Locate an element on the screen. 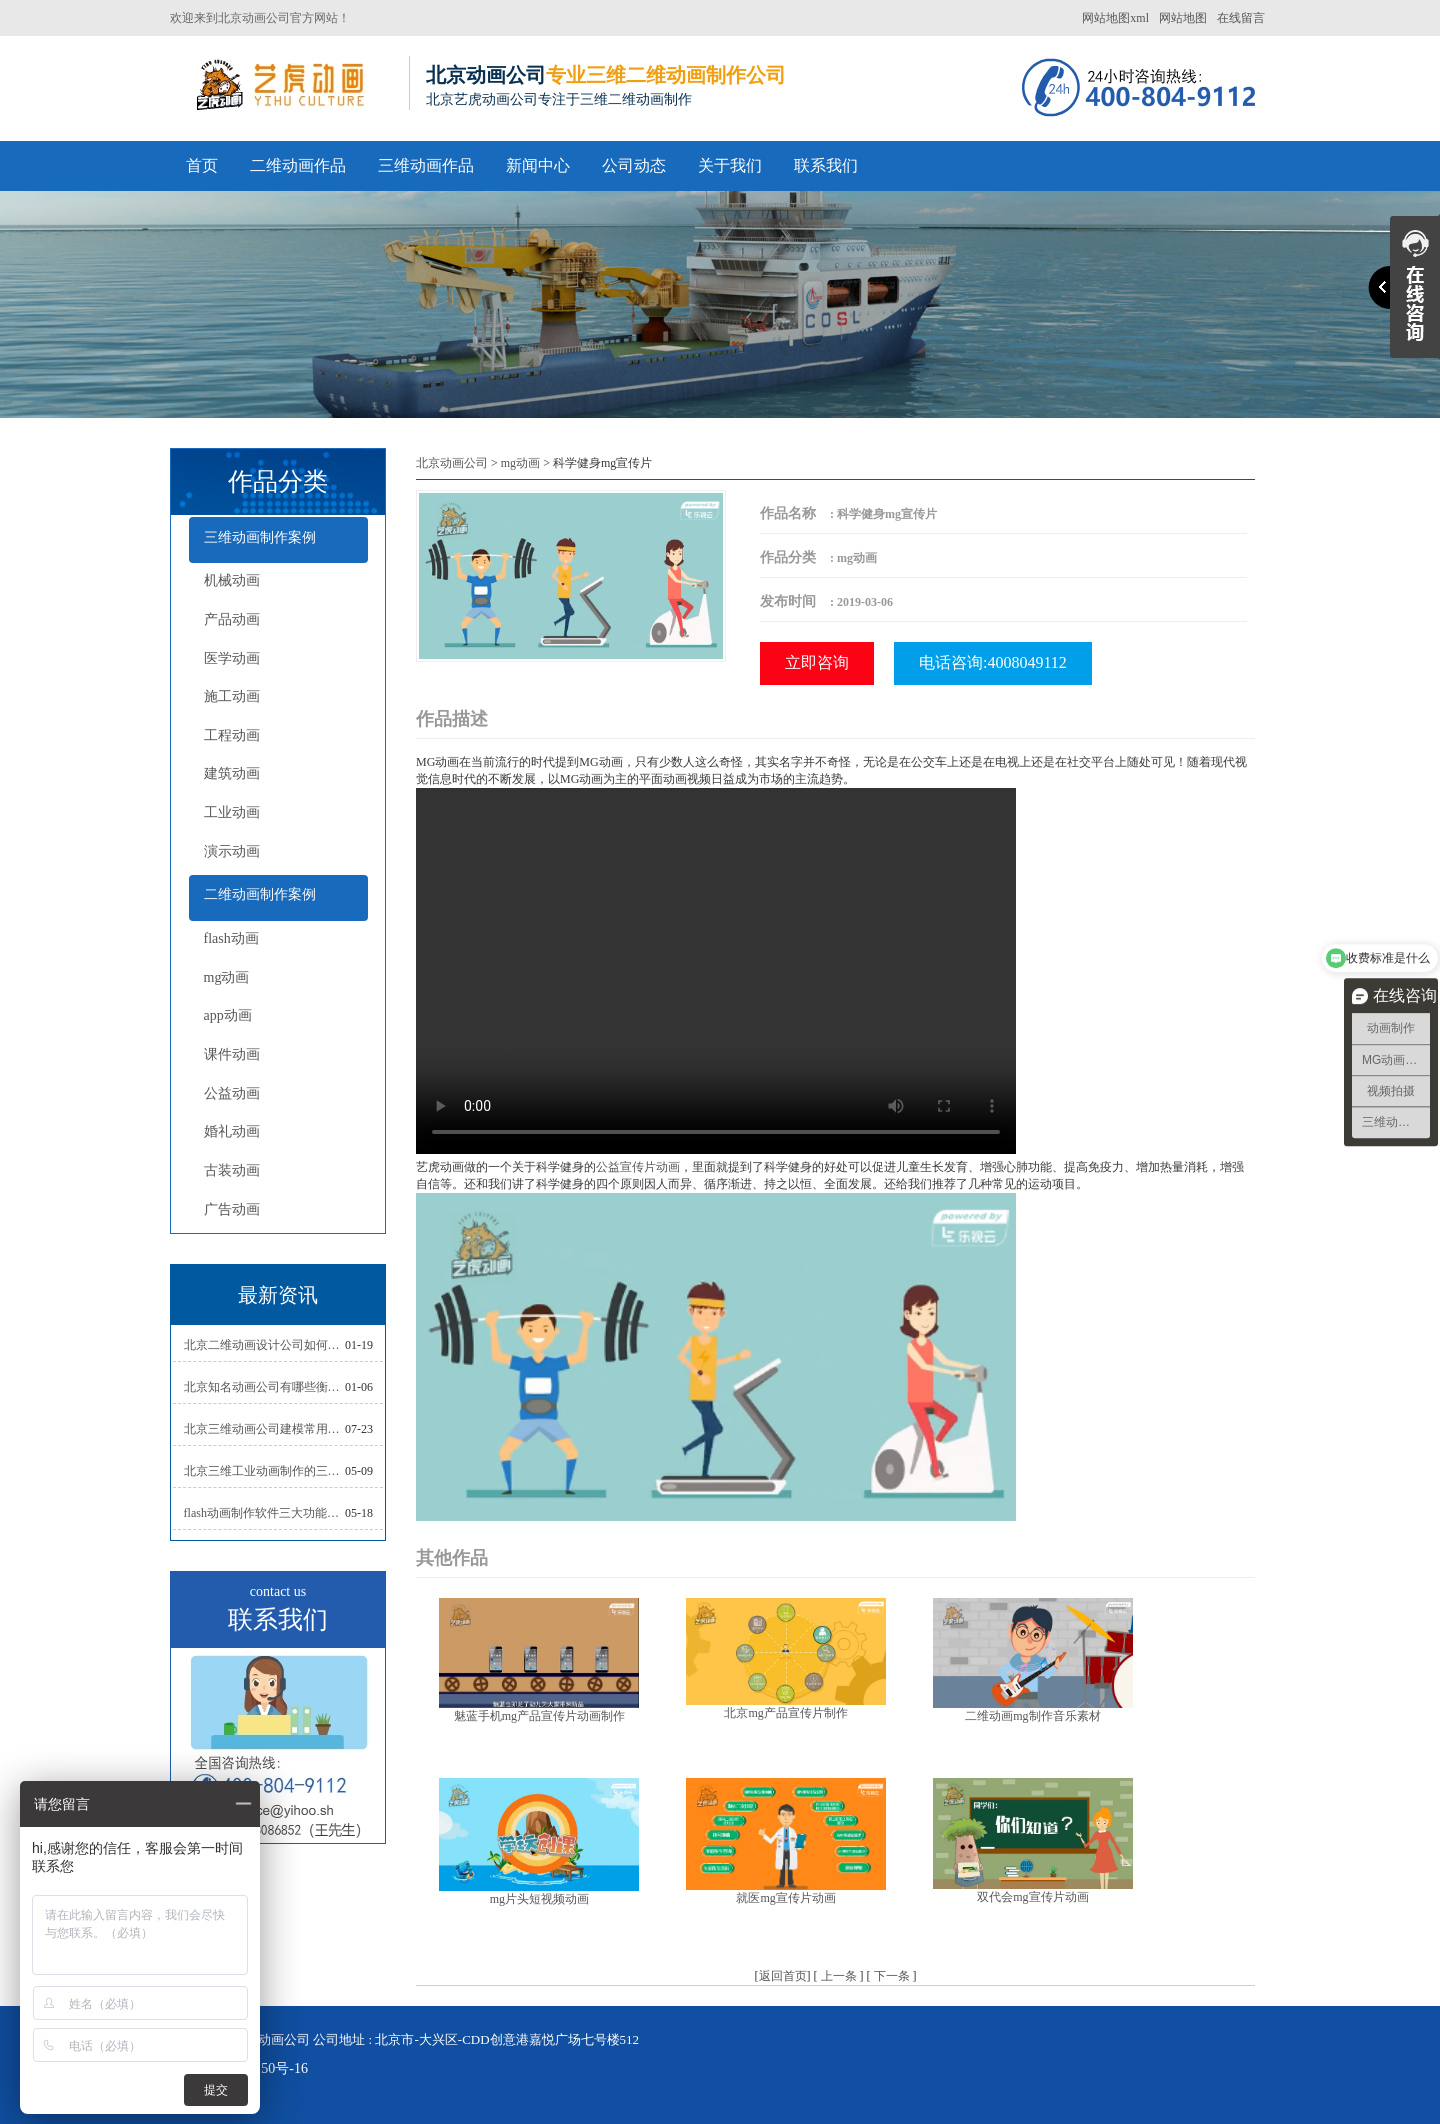  关于我们 is located at coordinates (730, 165).